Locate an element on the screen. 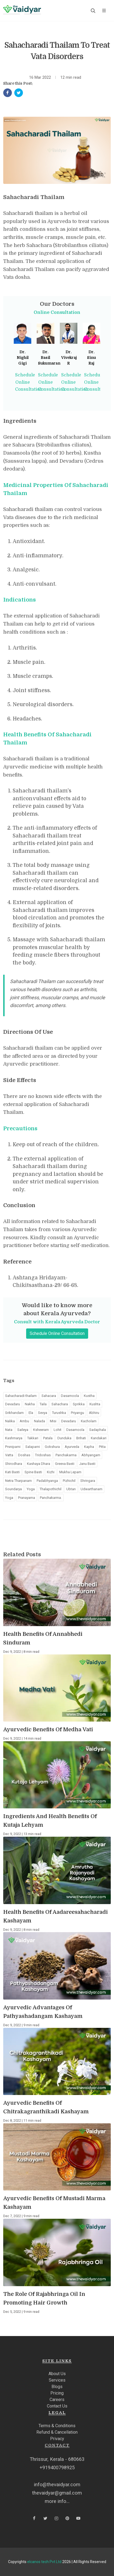  Precautions is located at coordinates (20, 1128).